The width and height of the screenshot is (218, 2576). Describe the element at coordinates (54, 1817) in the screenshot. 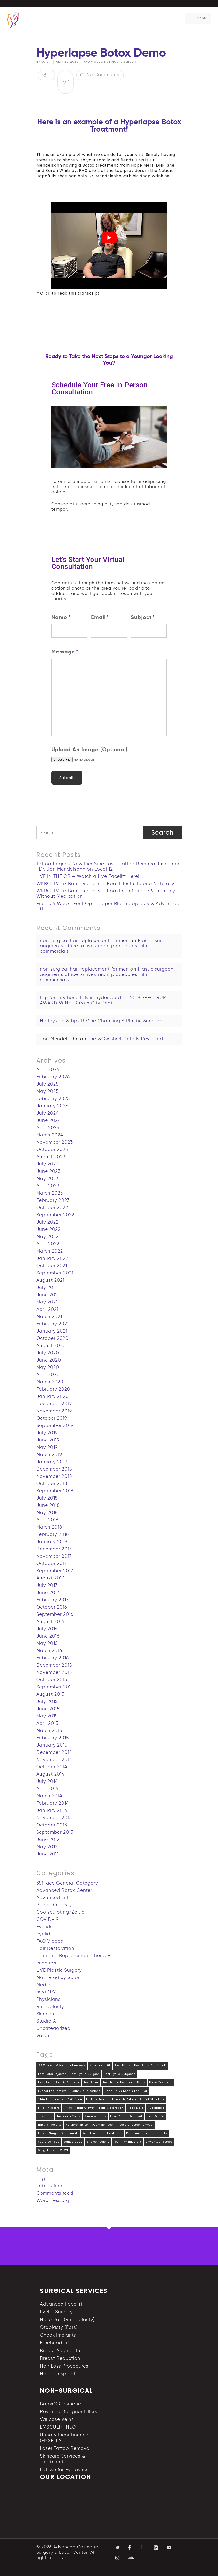

I see `November 2013` at that location.